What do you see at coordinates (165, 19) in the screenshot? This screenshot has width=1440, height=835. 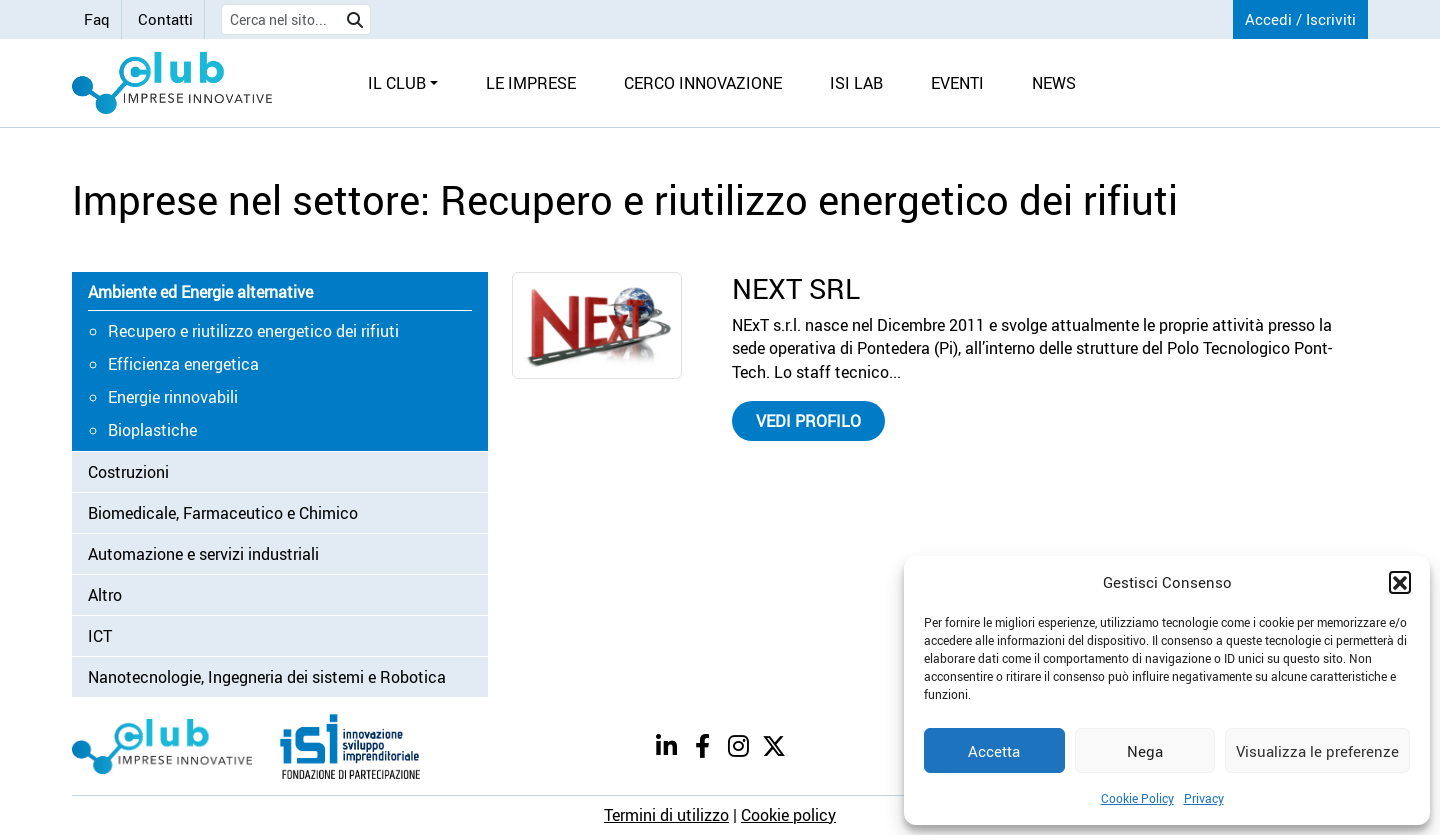 I see `Contatti` at bounding box center [165, 19].